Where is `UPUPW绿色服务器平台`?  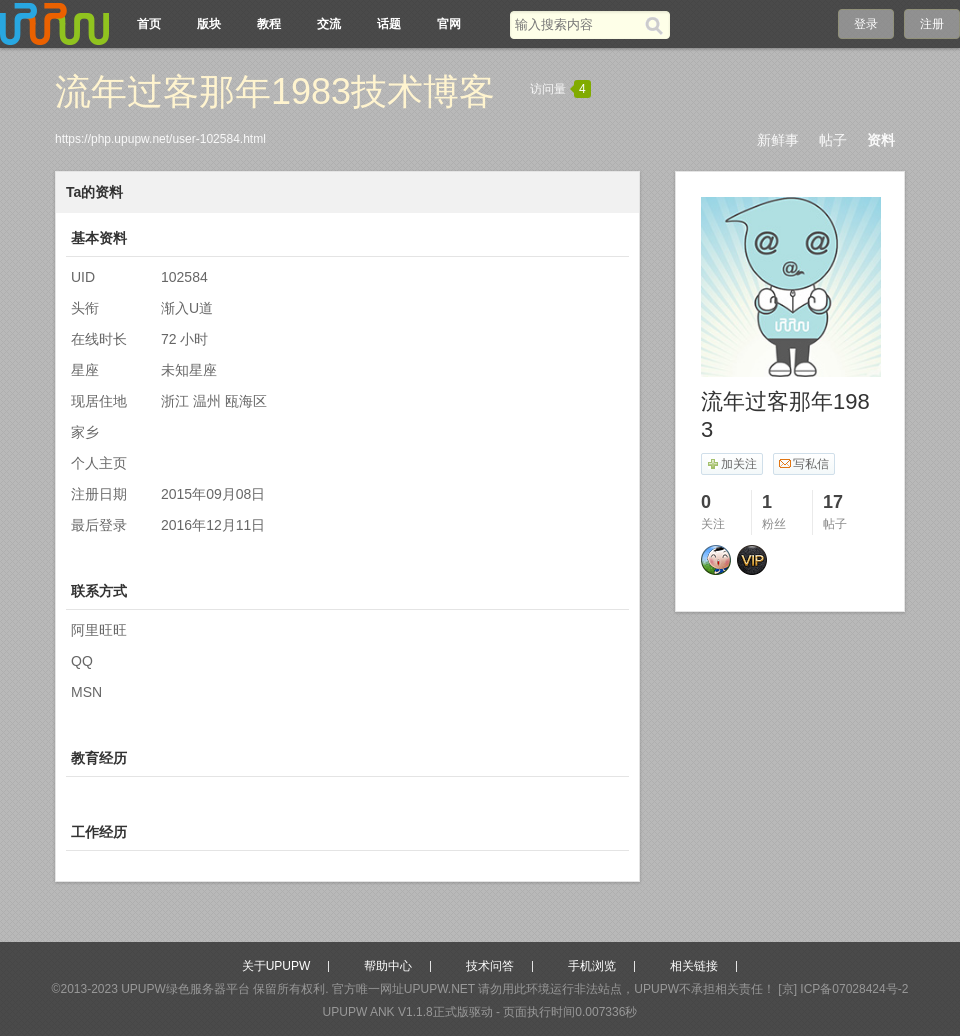
UPUPW绿色服务器平台 is located at coordinates (185, 989).